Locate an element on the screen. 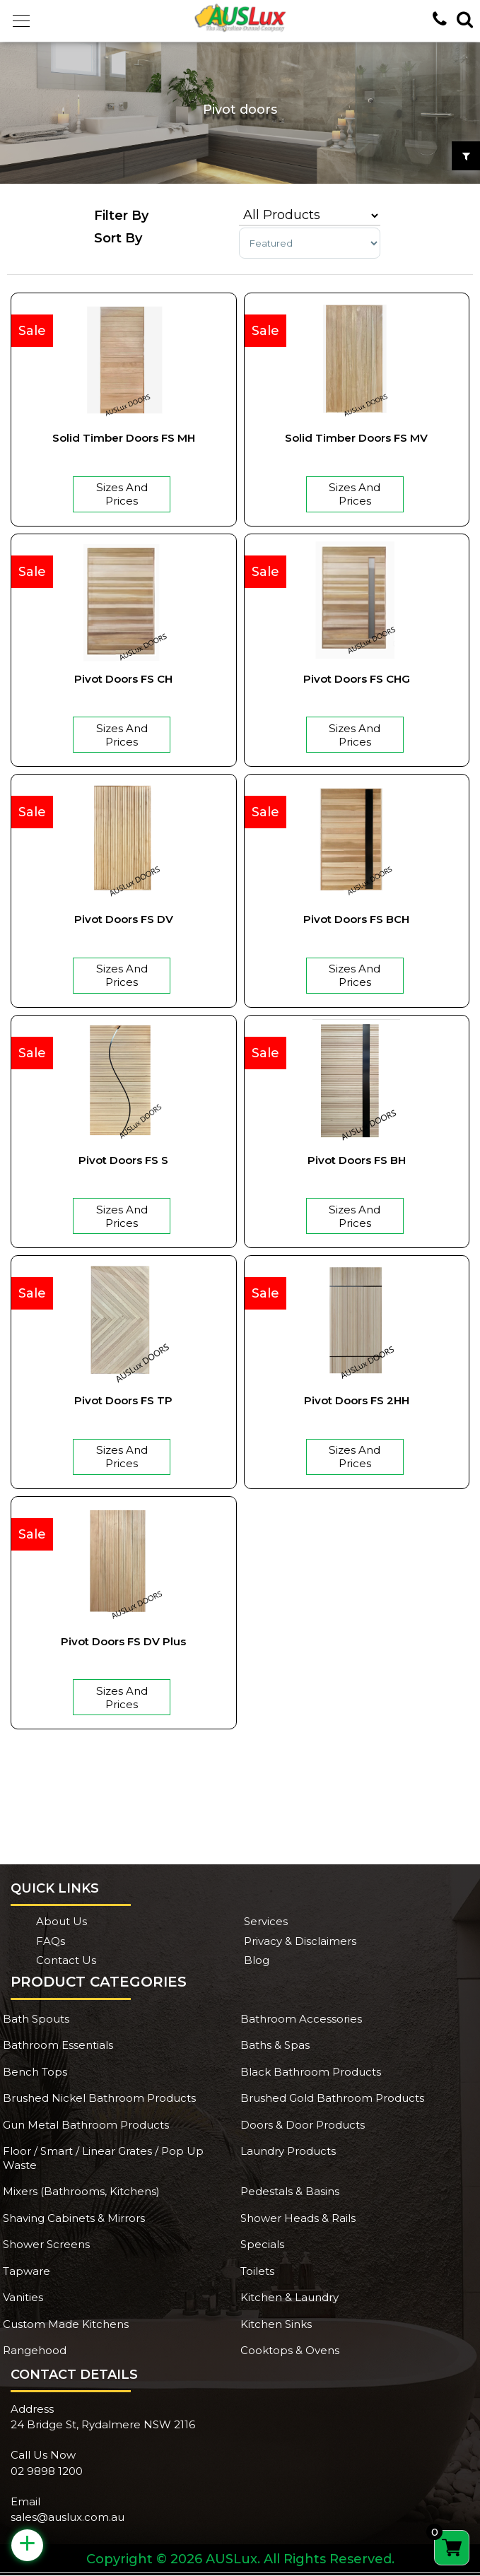  Solid Timber Doors FS MV is located at coordinates (356, 438).